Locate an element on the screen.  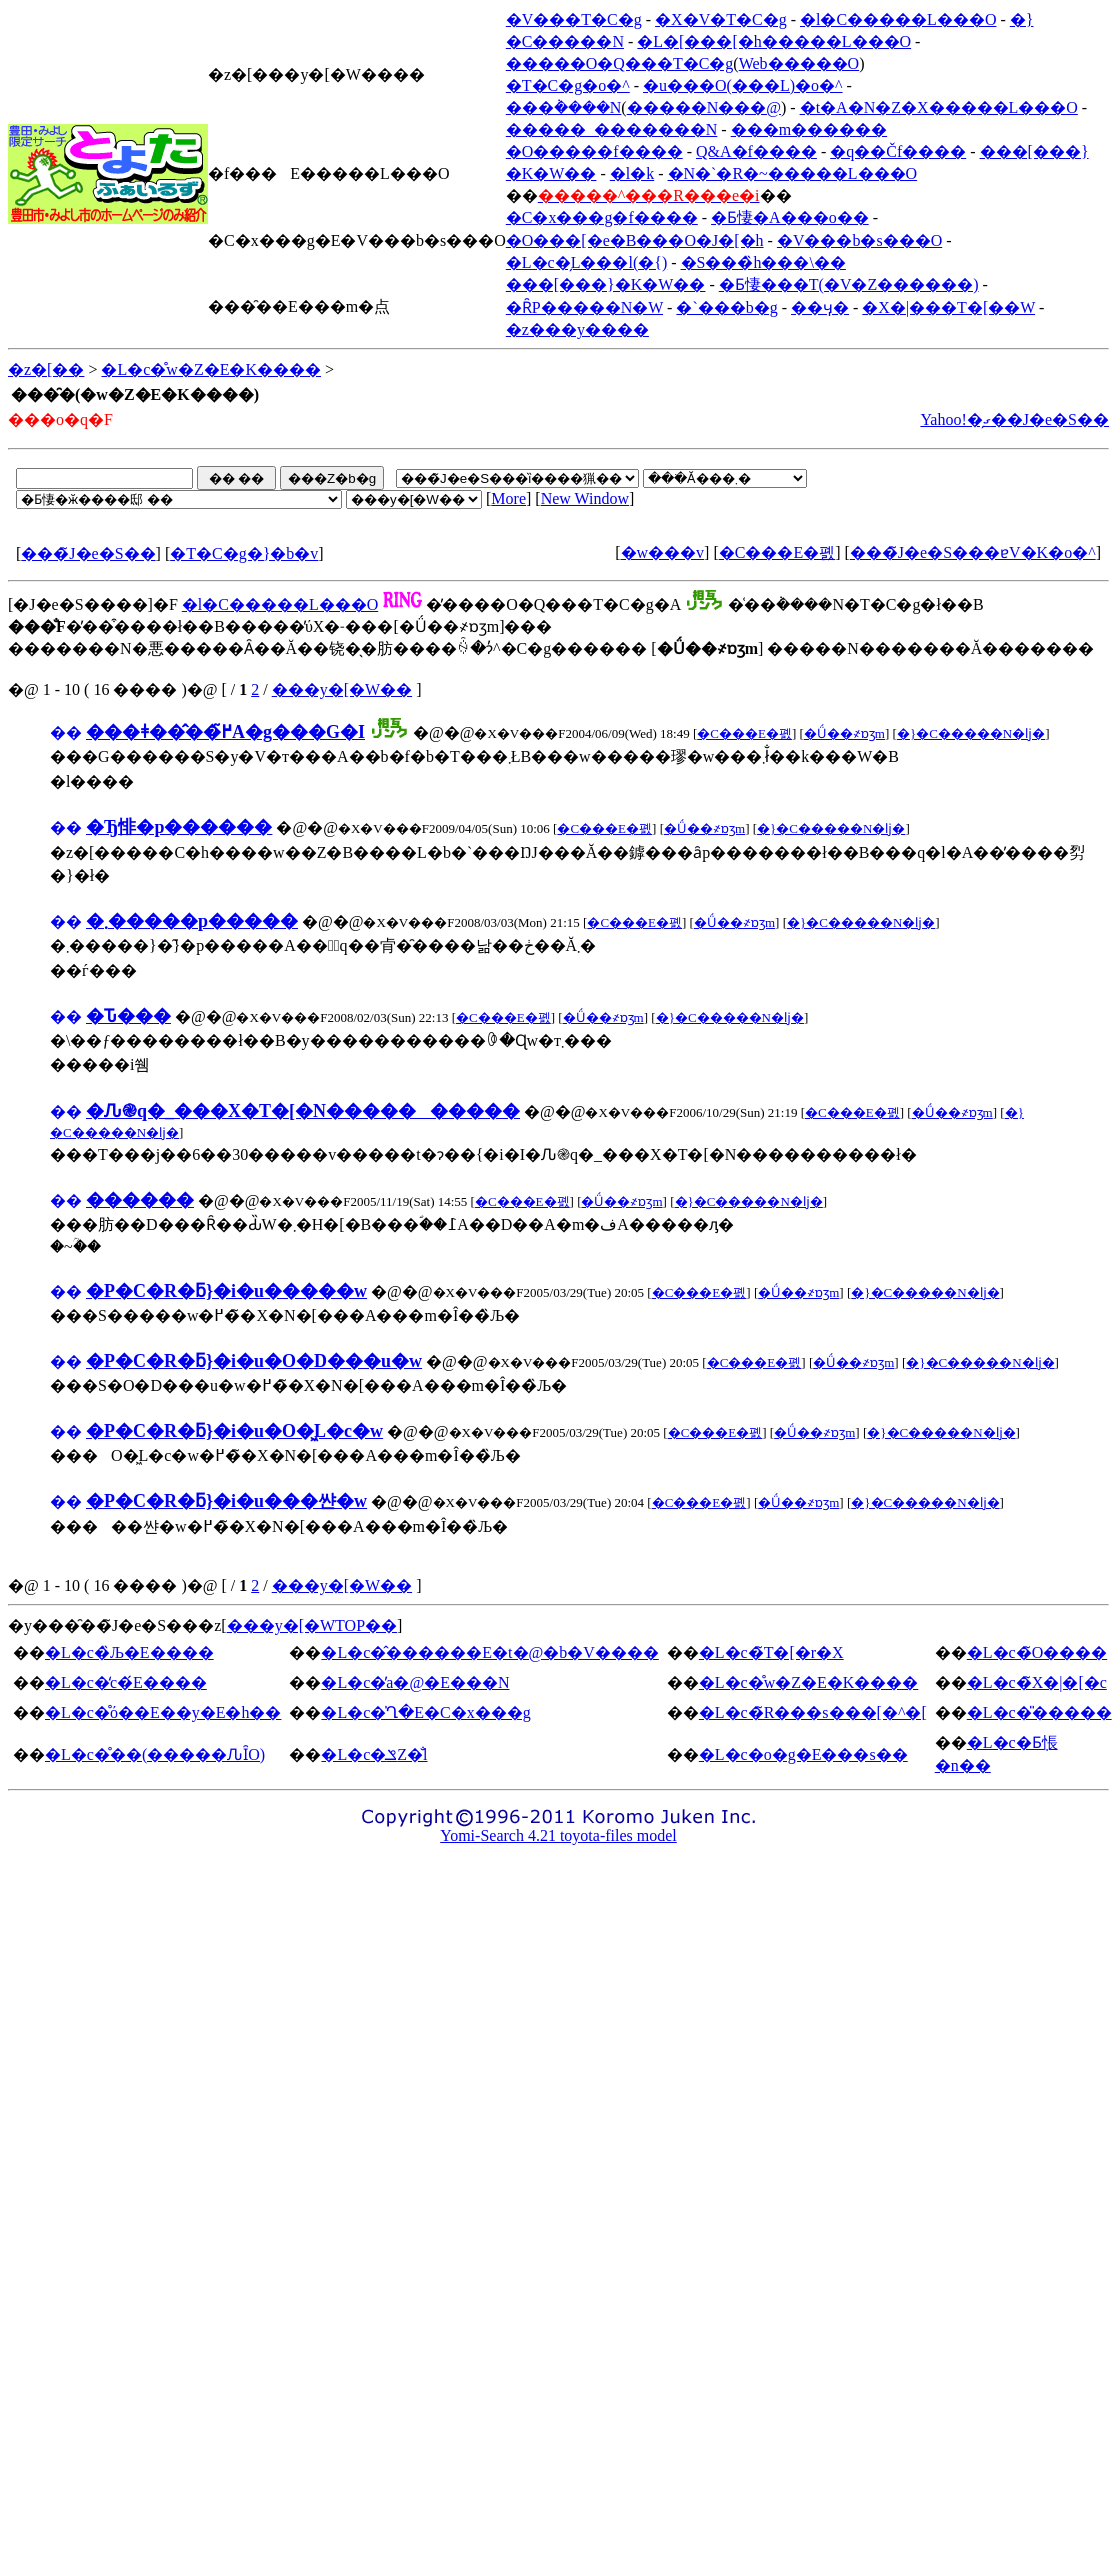
�����_�������N is located at coordinates (612, 129).